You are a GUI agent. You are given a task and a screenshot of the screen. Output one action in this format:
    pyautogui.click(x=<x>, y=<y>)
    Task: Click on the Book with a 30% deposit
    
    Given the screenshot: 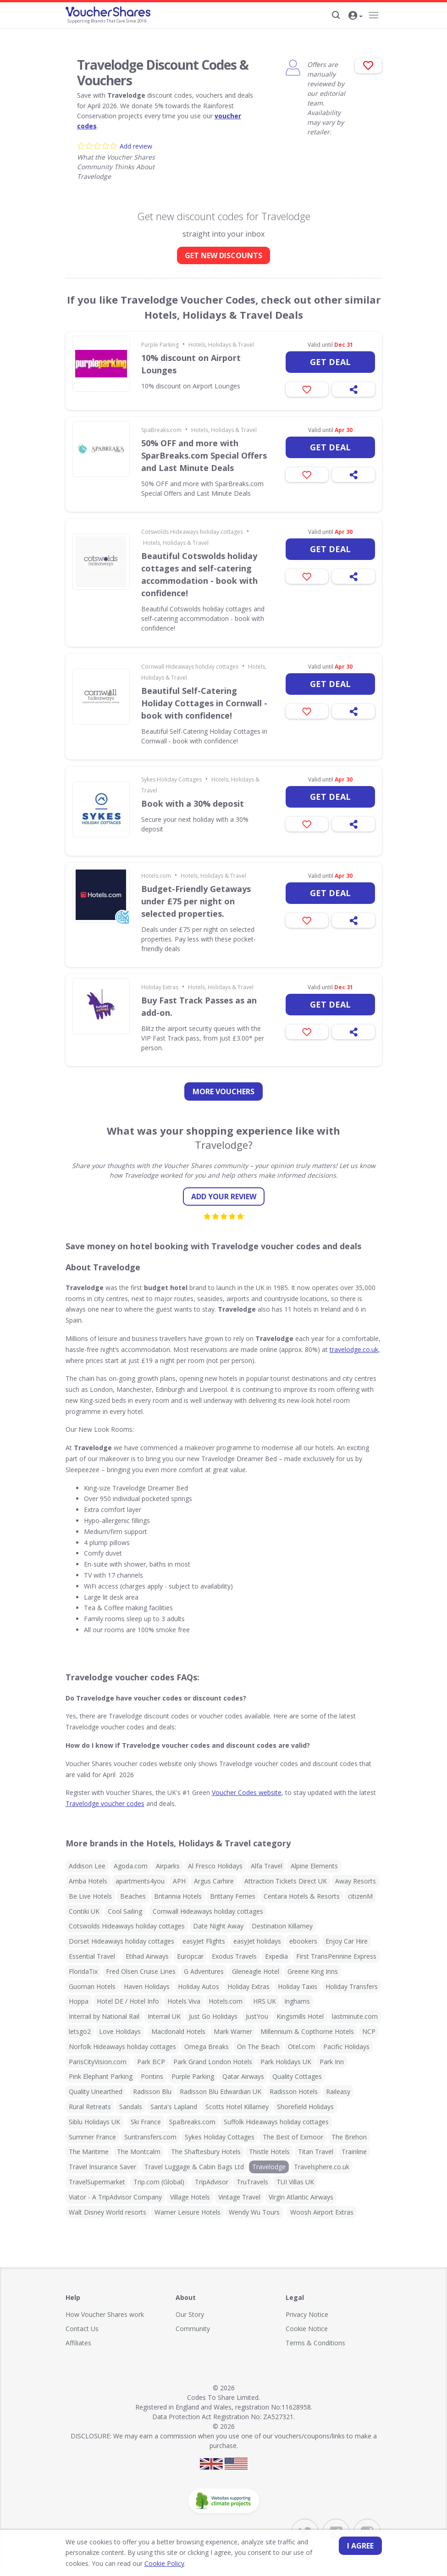 What is the action you would take?
    pyautogui.click(x=192, y=803)
    